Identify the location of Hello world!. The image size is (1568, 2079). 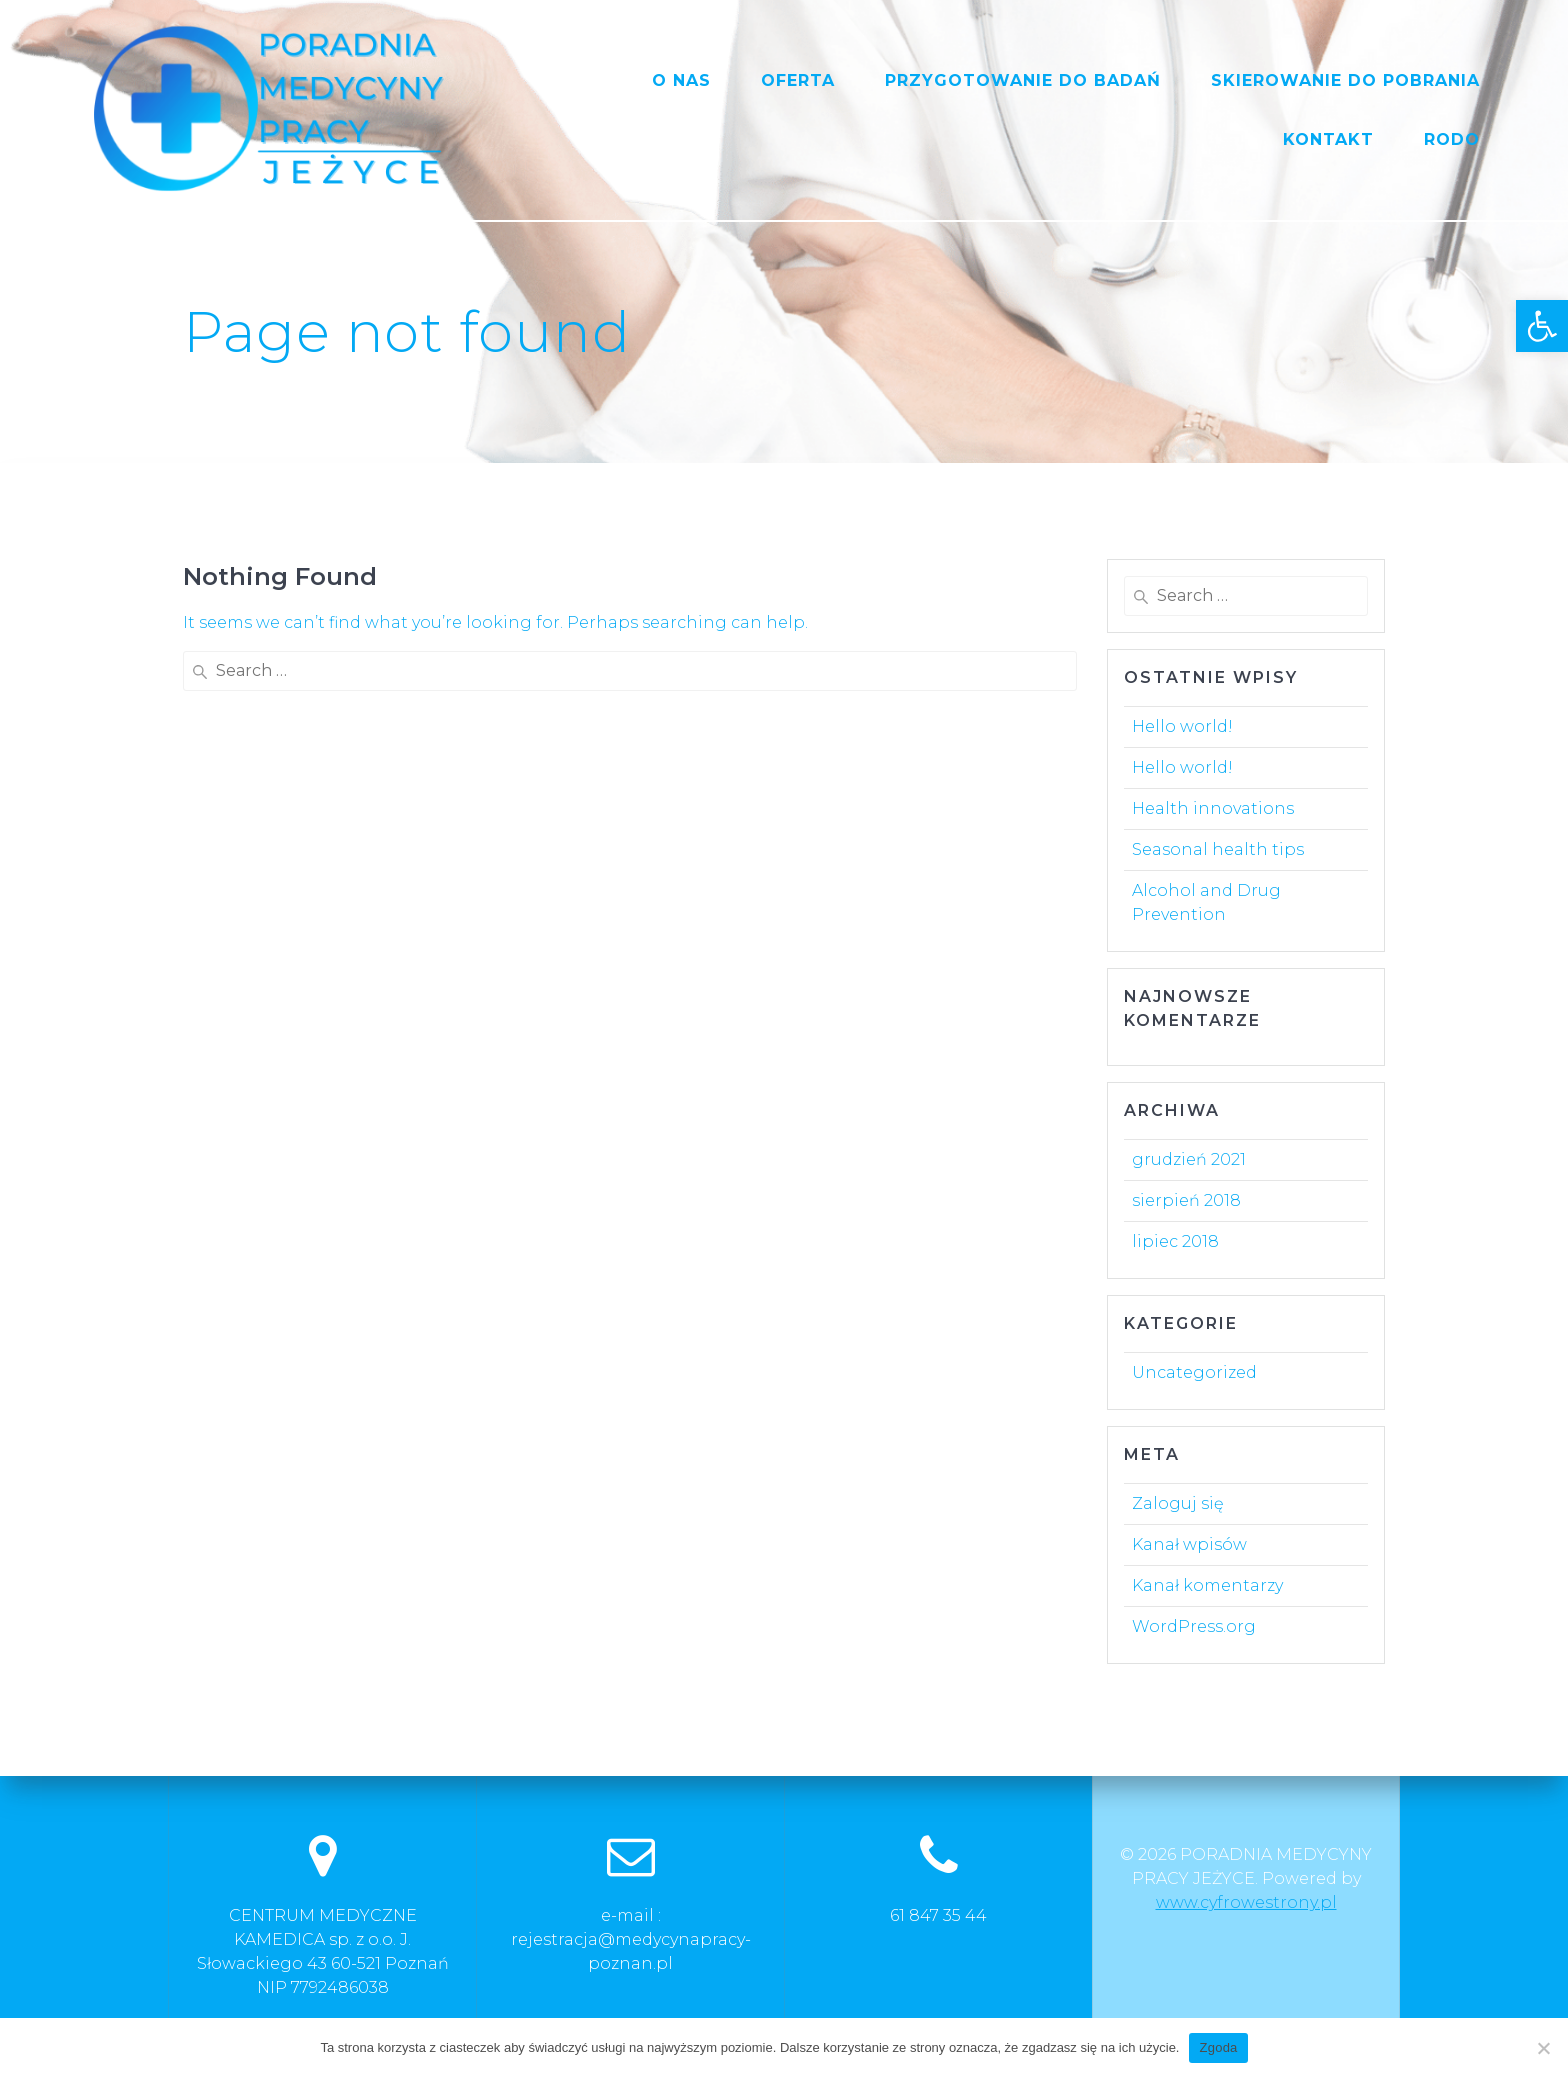
(1182, 726).